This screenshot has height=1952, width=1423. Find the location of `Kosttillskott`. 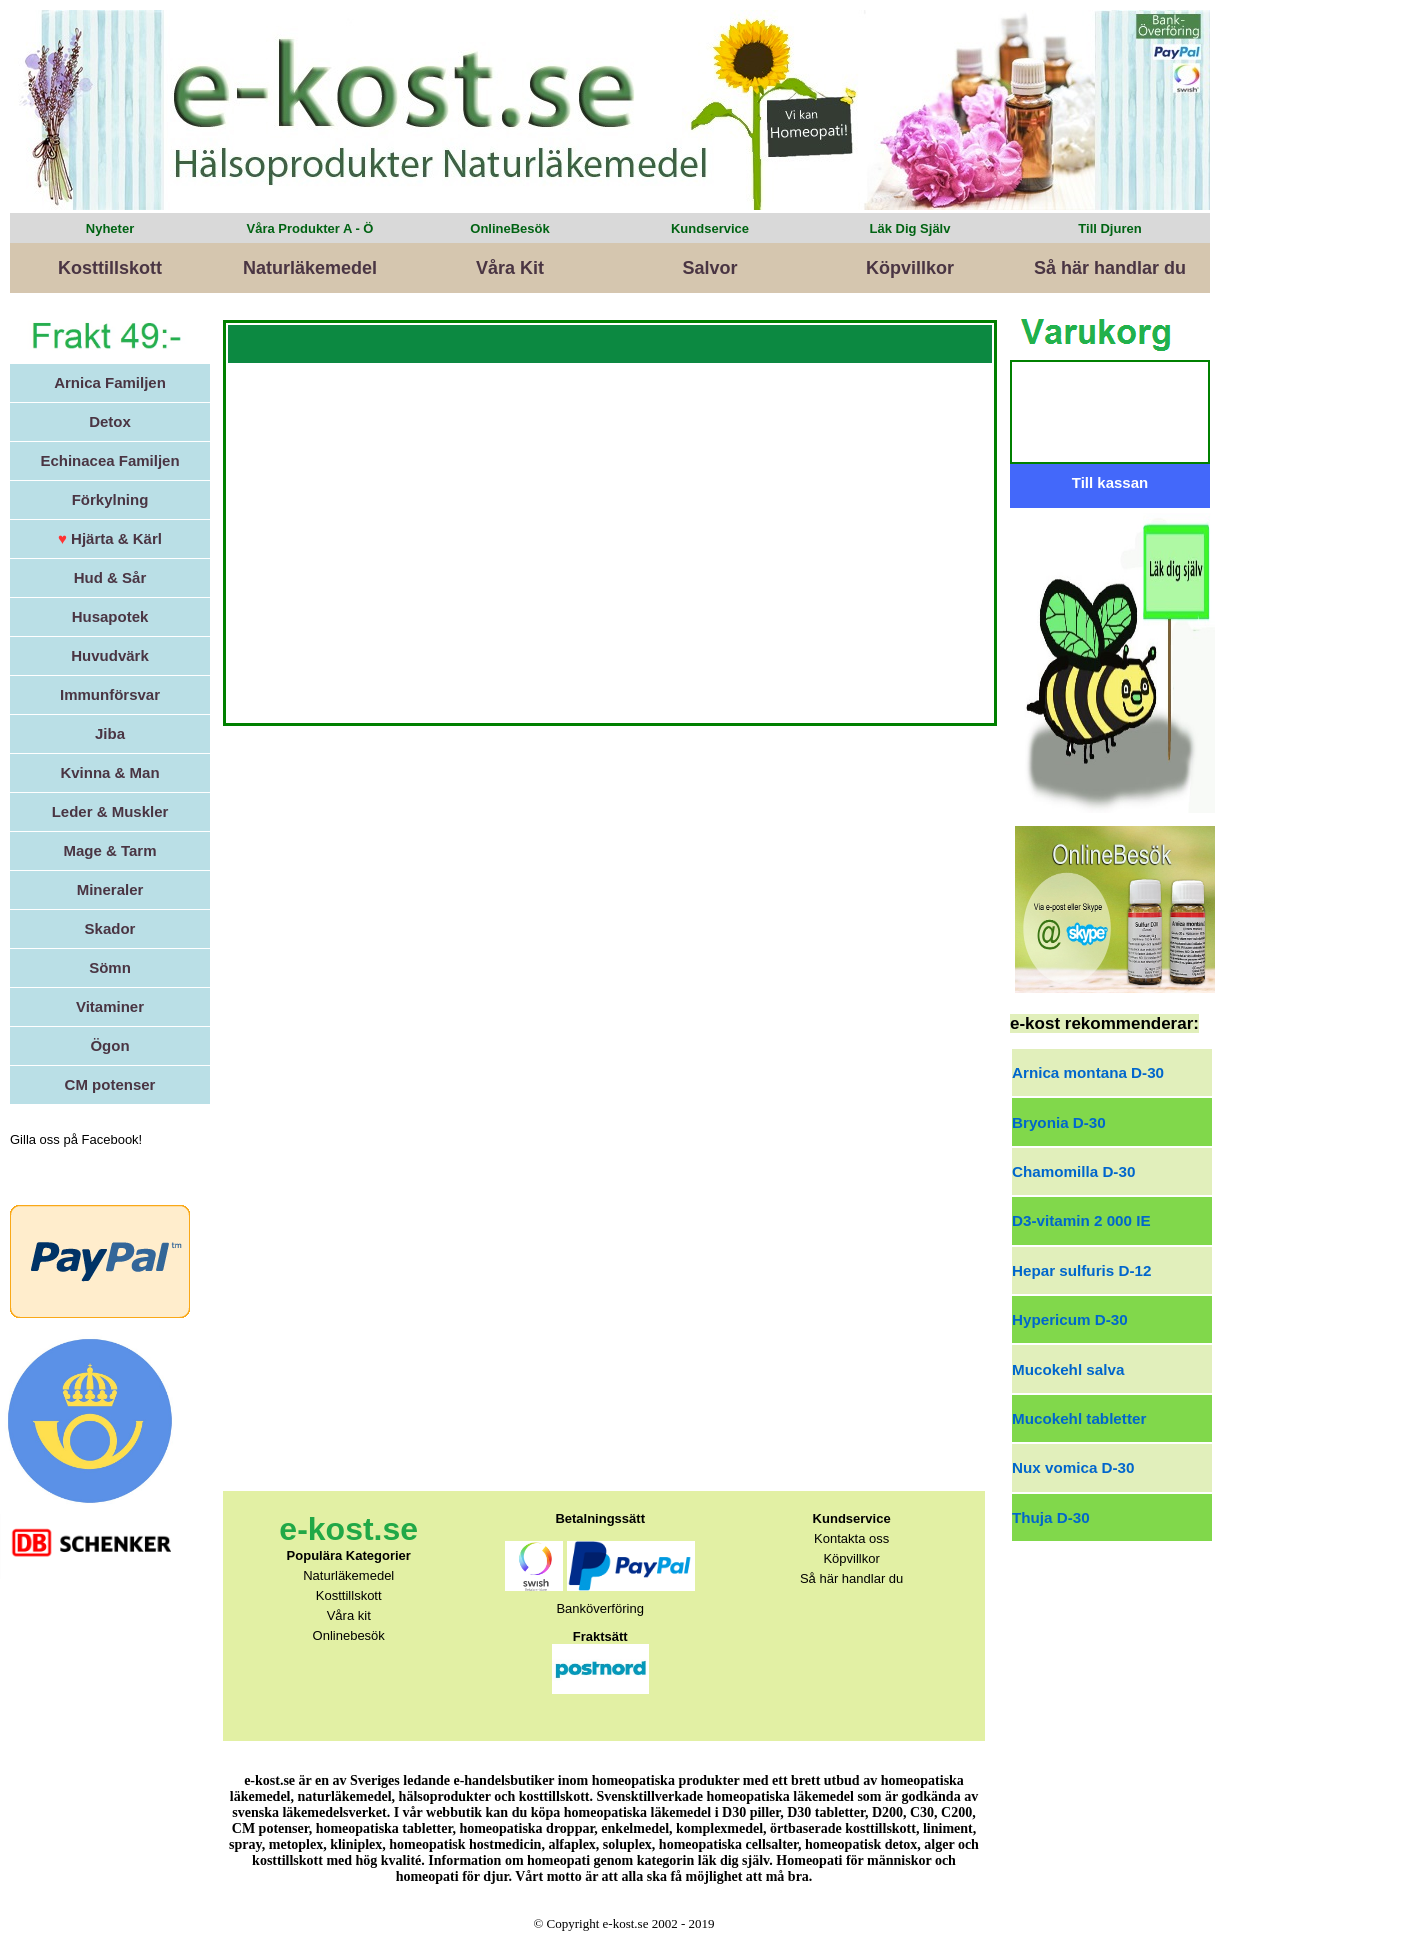

Kosttillskott is located at coordinates (110, 268).